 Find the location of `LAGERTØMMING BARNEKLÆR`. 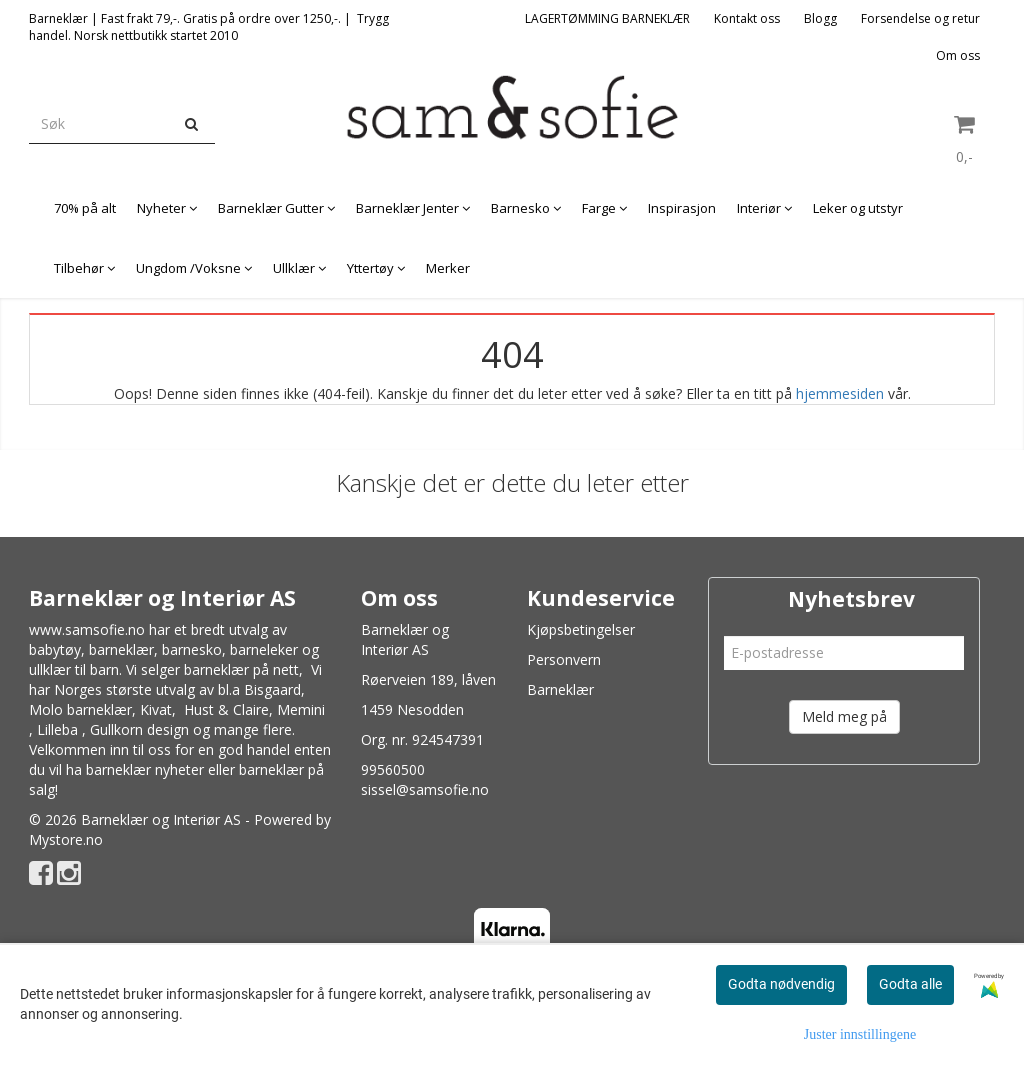

LAGERTØMMING BARNEKLÆR is located at coordinates (607, 18).